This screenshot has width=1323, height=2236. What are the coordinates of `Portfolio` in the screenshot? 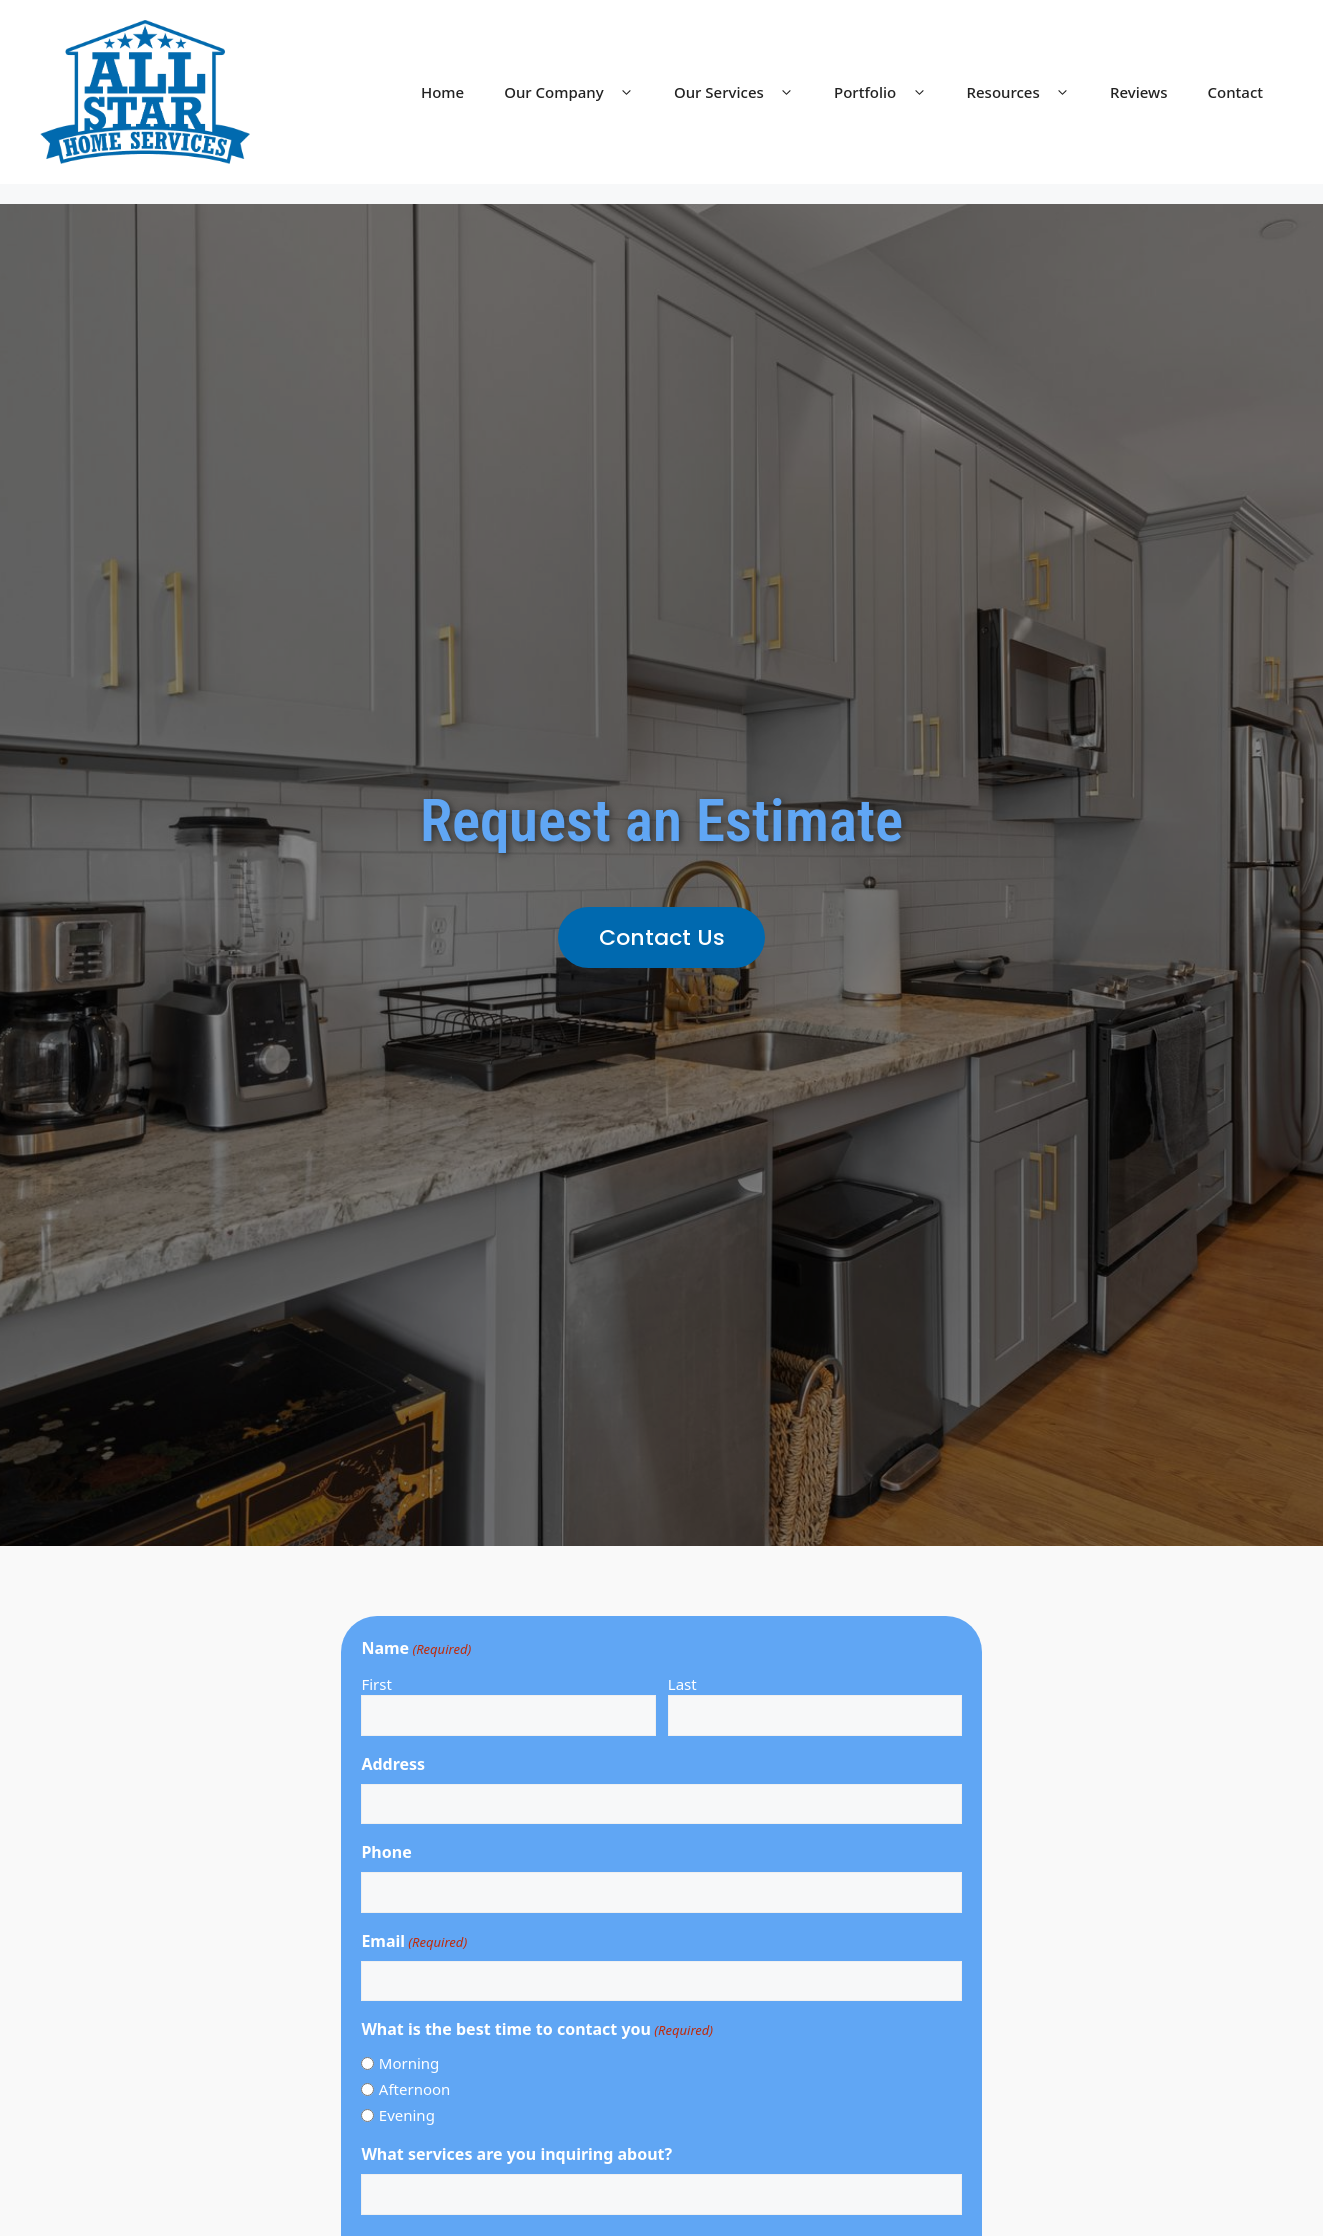 It's located at (890, 92).